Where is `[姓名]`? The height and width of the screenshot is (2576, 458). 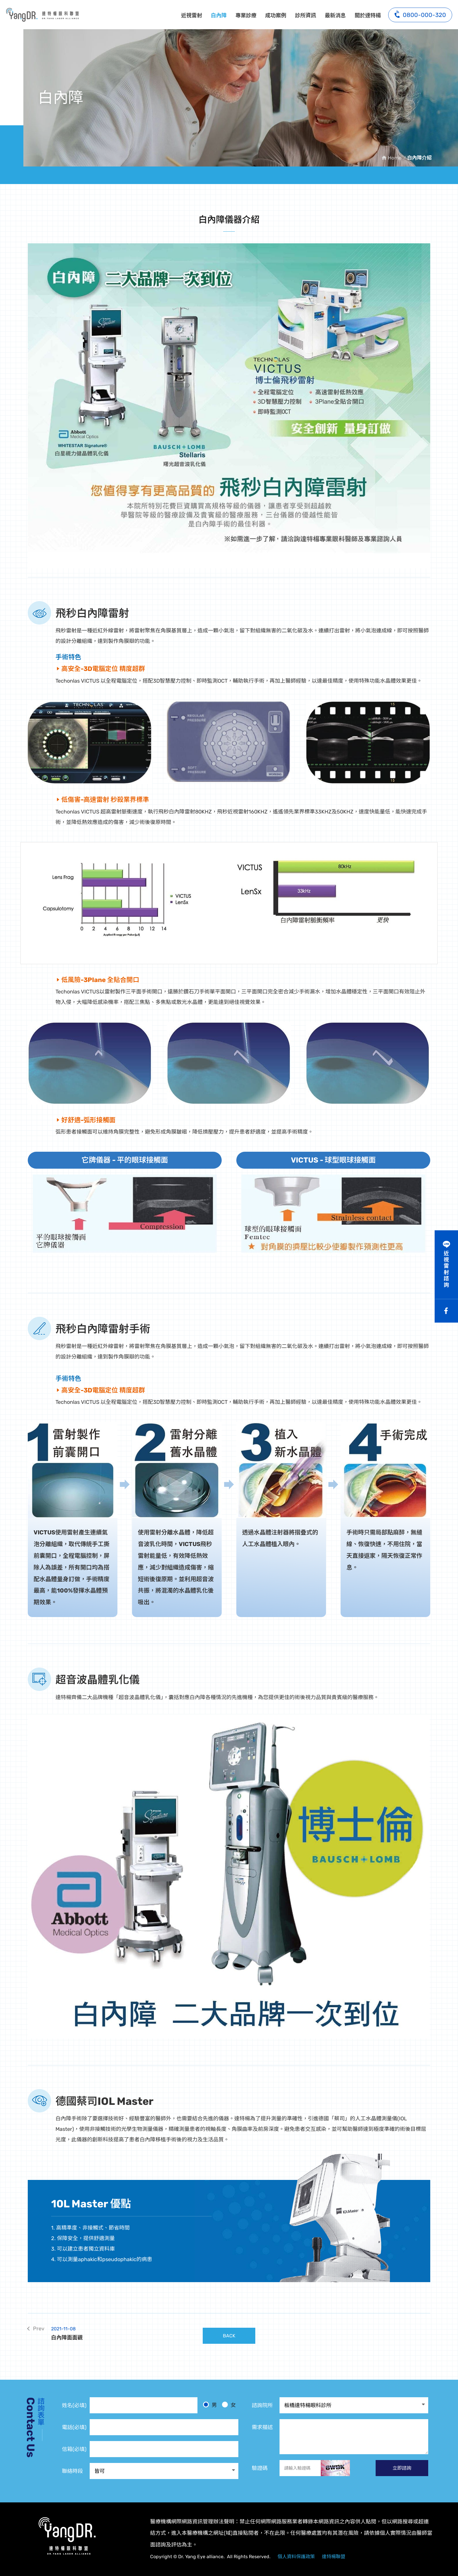
[姓名] is located at coordinates (143, 2405).